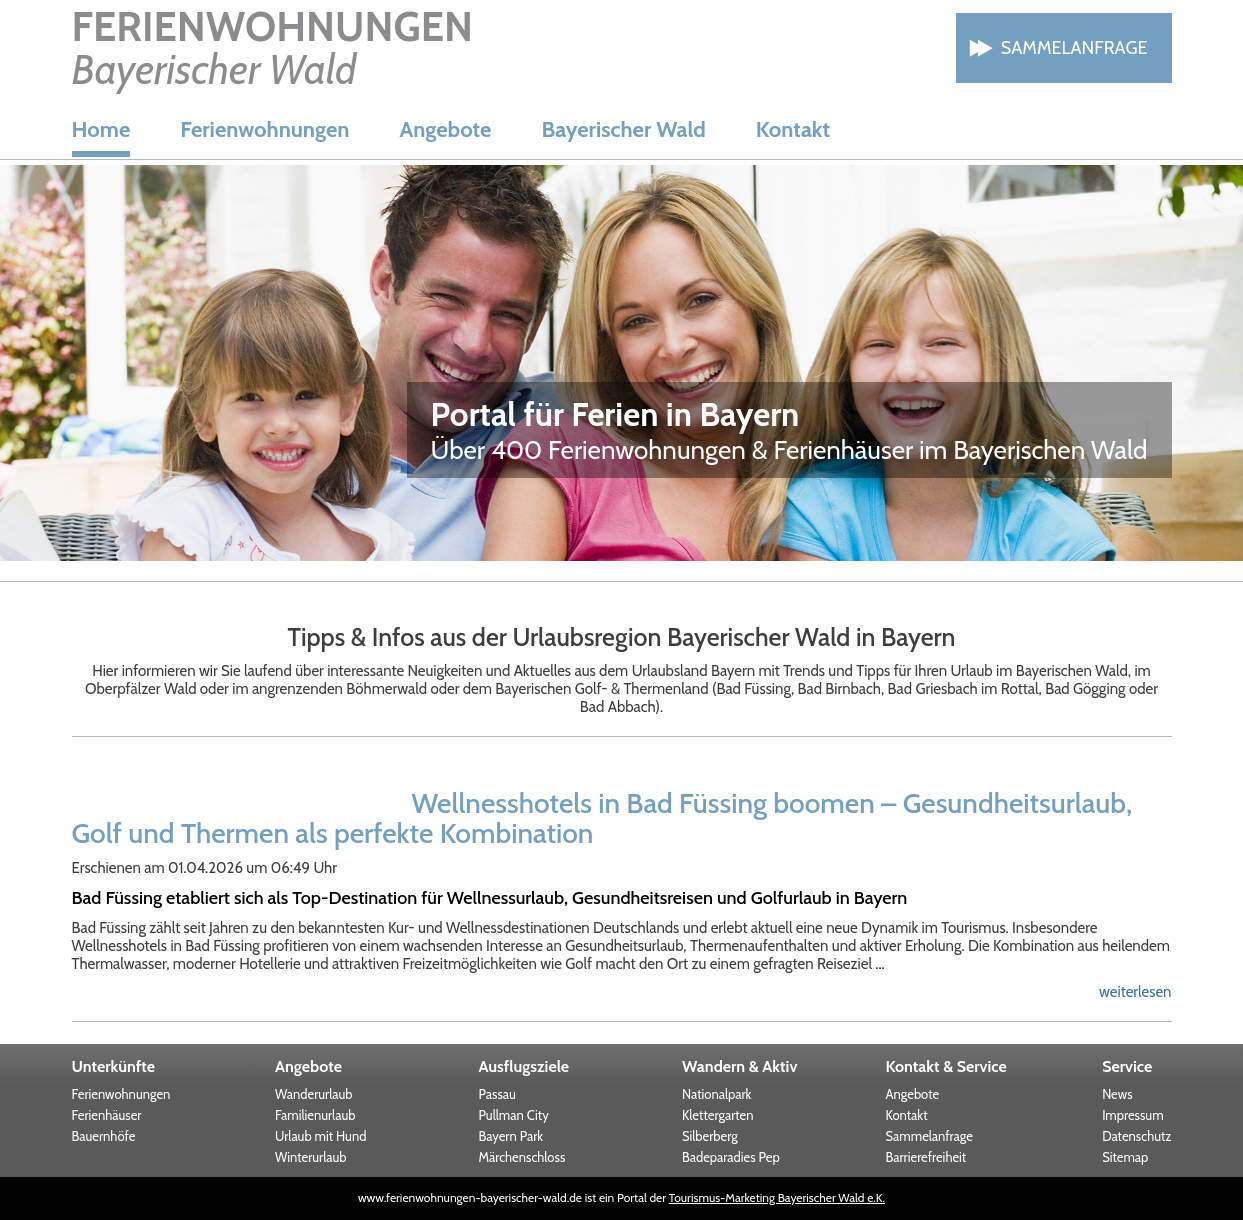  I want to click on Wellnesshotels in Bad Füssing boomen – Gesundheitsurlaub, Golf und Thermen als perfekte Kombination, so click(602, 818).